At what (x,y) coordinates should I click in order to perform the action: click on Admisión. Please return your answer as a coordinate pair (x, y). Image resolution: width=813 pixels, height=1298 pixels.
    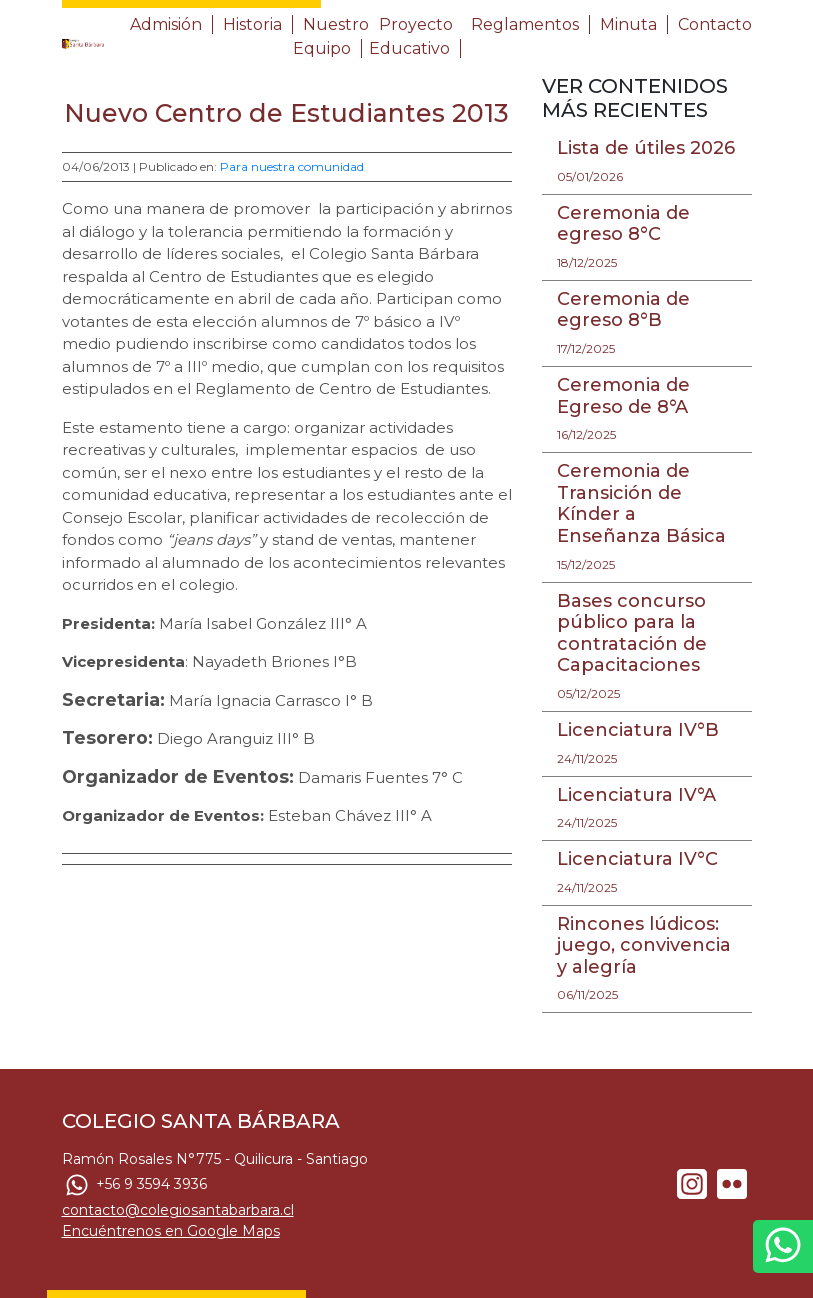
    Looking at the image, I should click on (166, 24).